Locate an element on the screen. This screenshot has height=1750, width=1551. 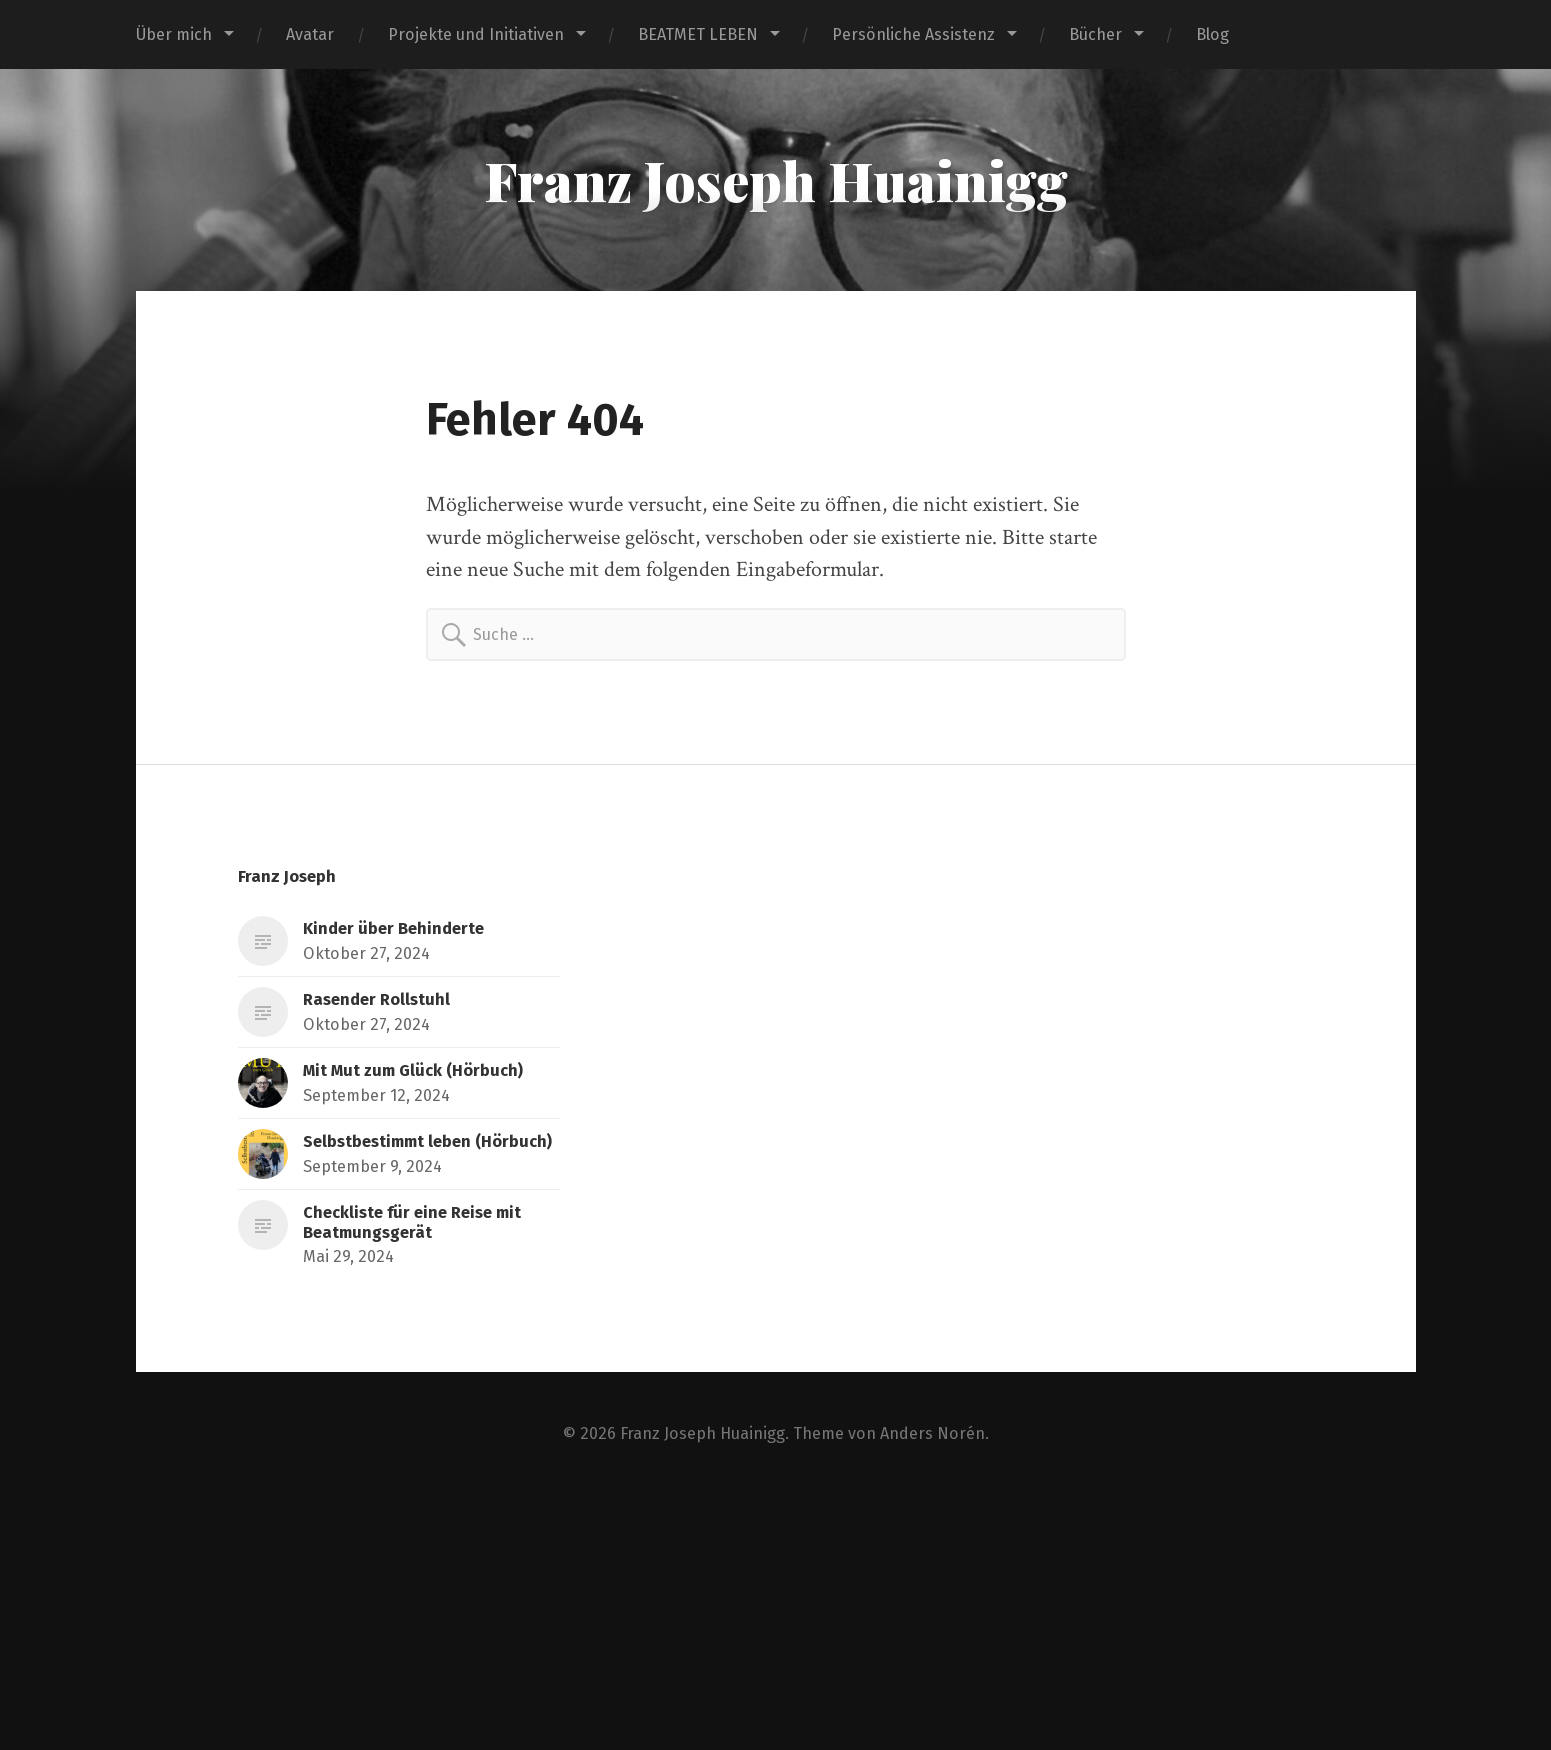
Anders Norén is located at coordinates (932, 1433).